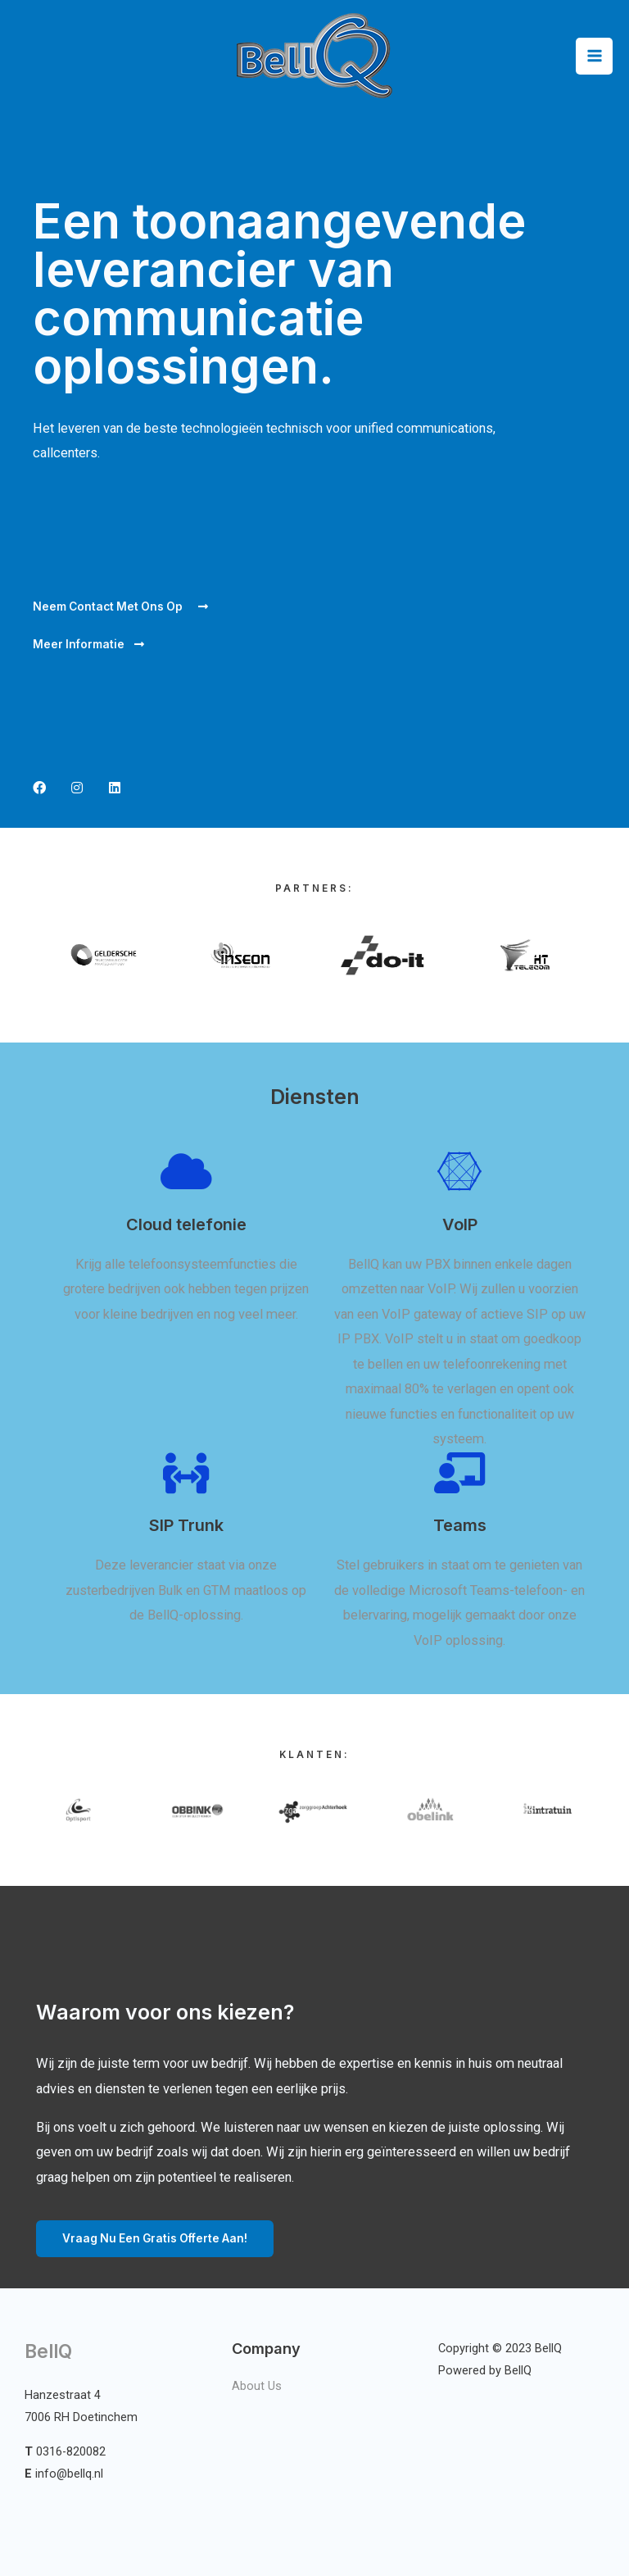  I want to click on SIP Trunk, so click(186, 1525).